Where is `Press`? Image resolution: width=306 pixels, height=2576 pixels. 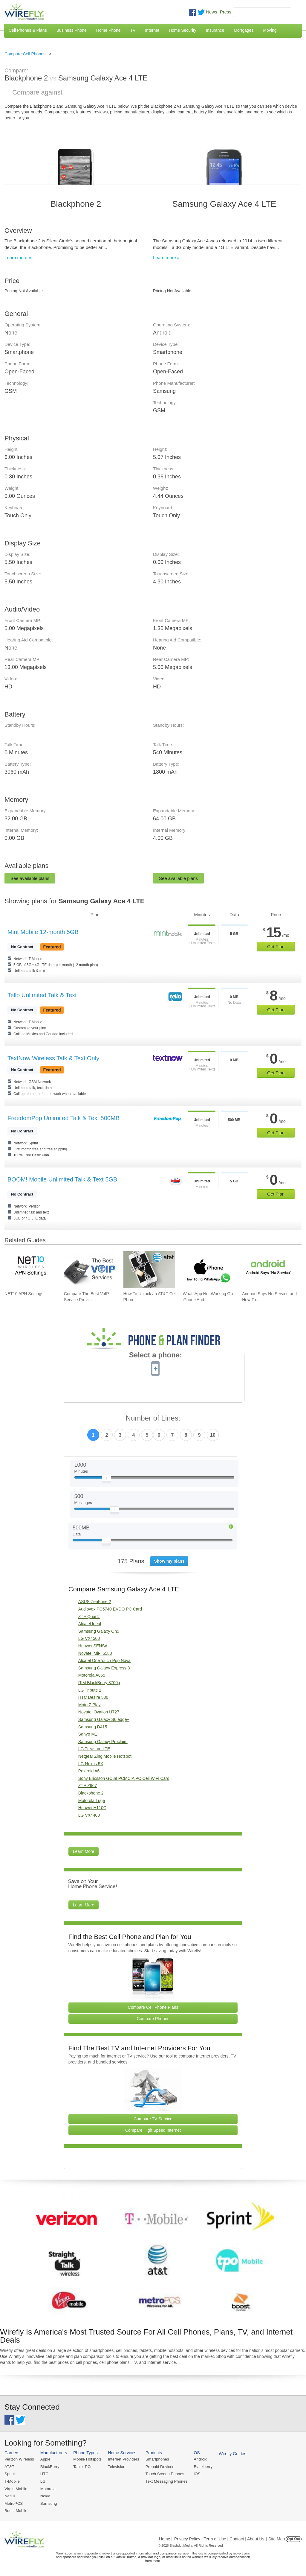 Press is located at coordinates (225, 11).